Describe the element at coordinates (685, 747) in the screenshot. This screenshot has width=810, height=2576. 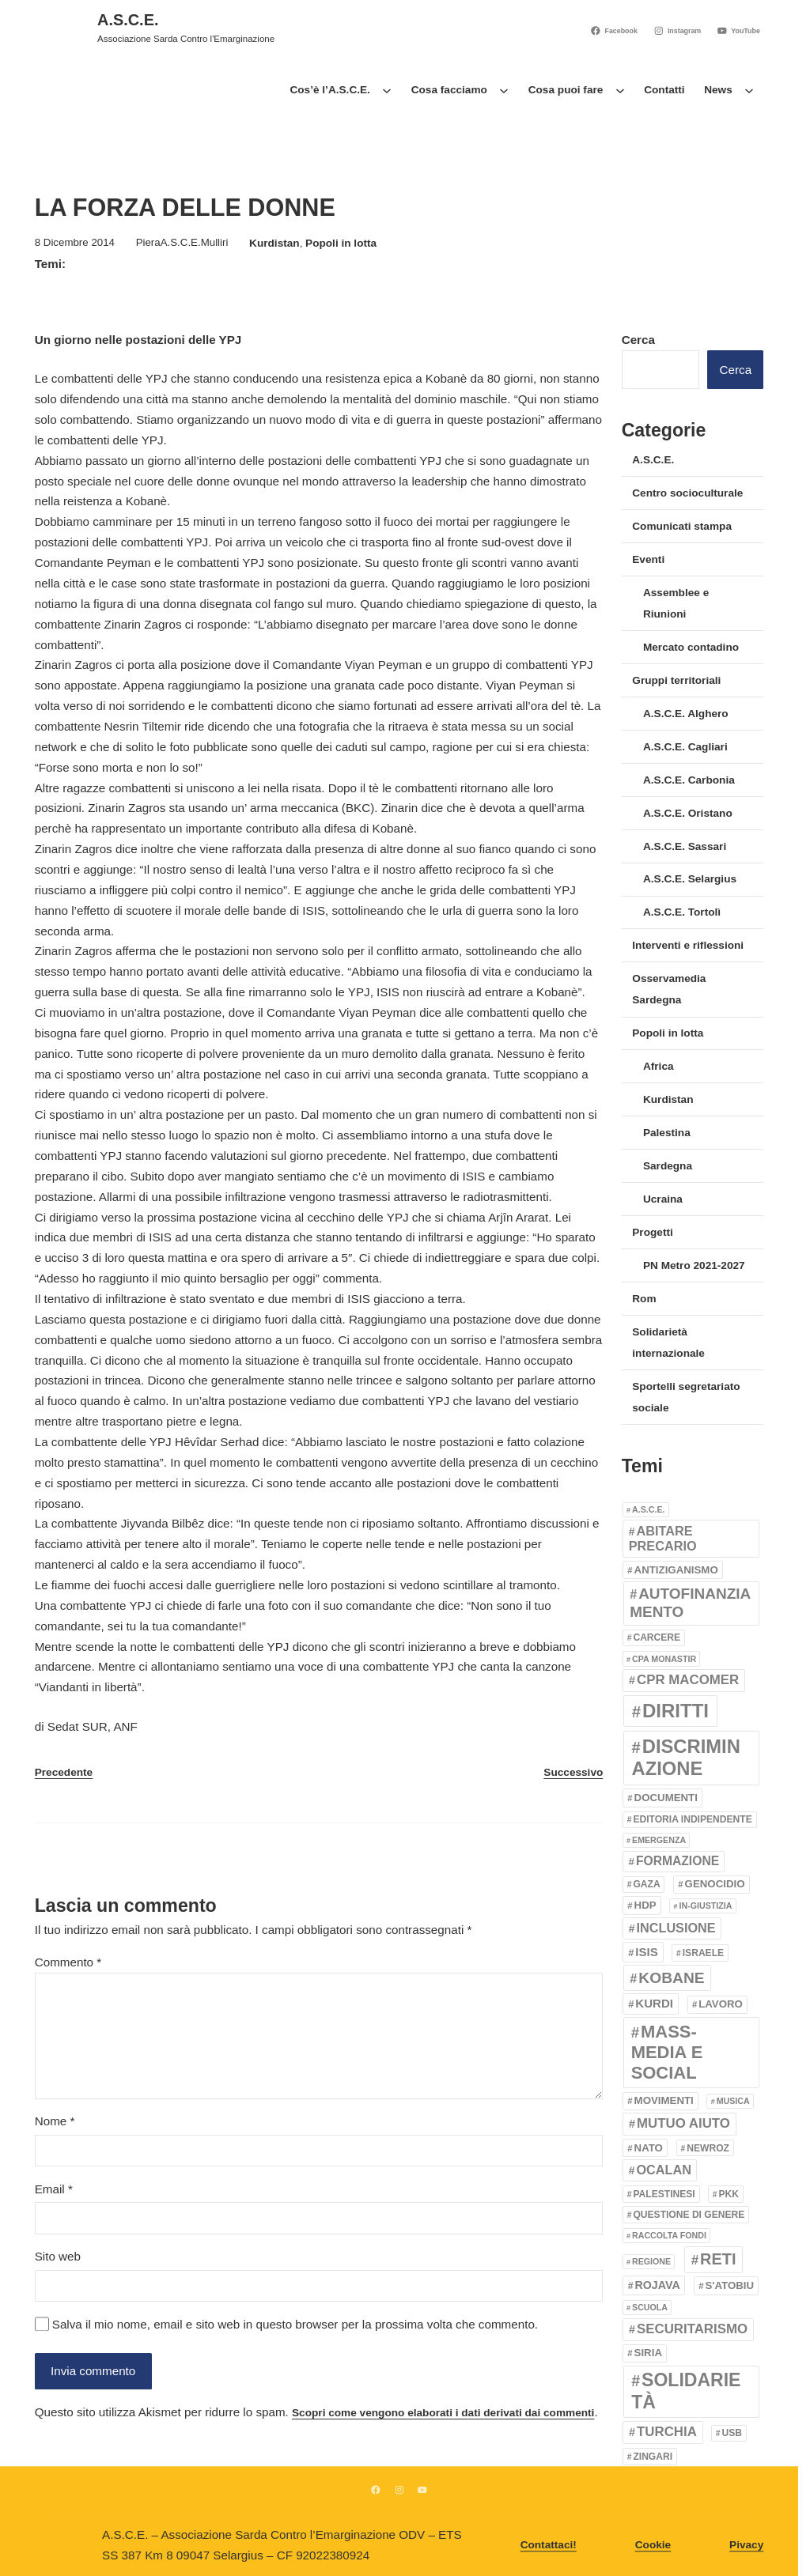
I see `A.S.C.E. Cagliari` at that location.